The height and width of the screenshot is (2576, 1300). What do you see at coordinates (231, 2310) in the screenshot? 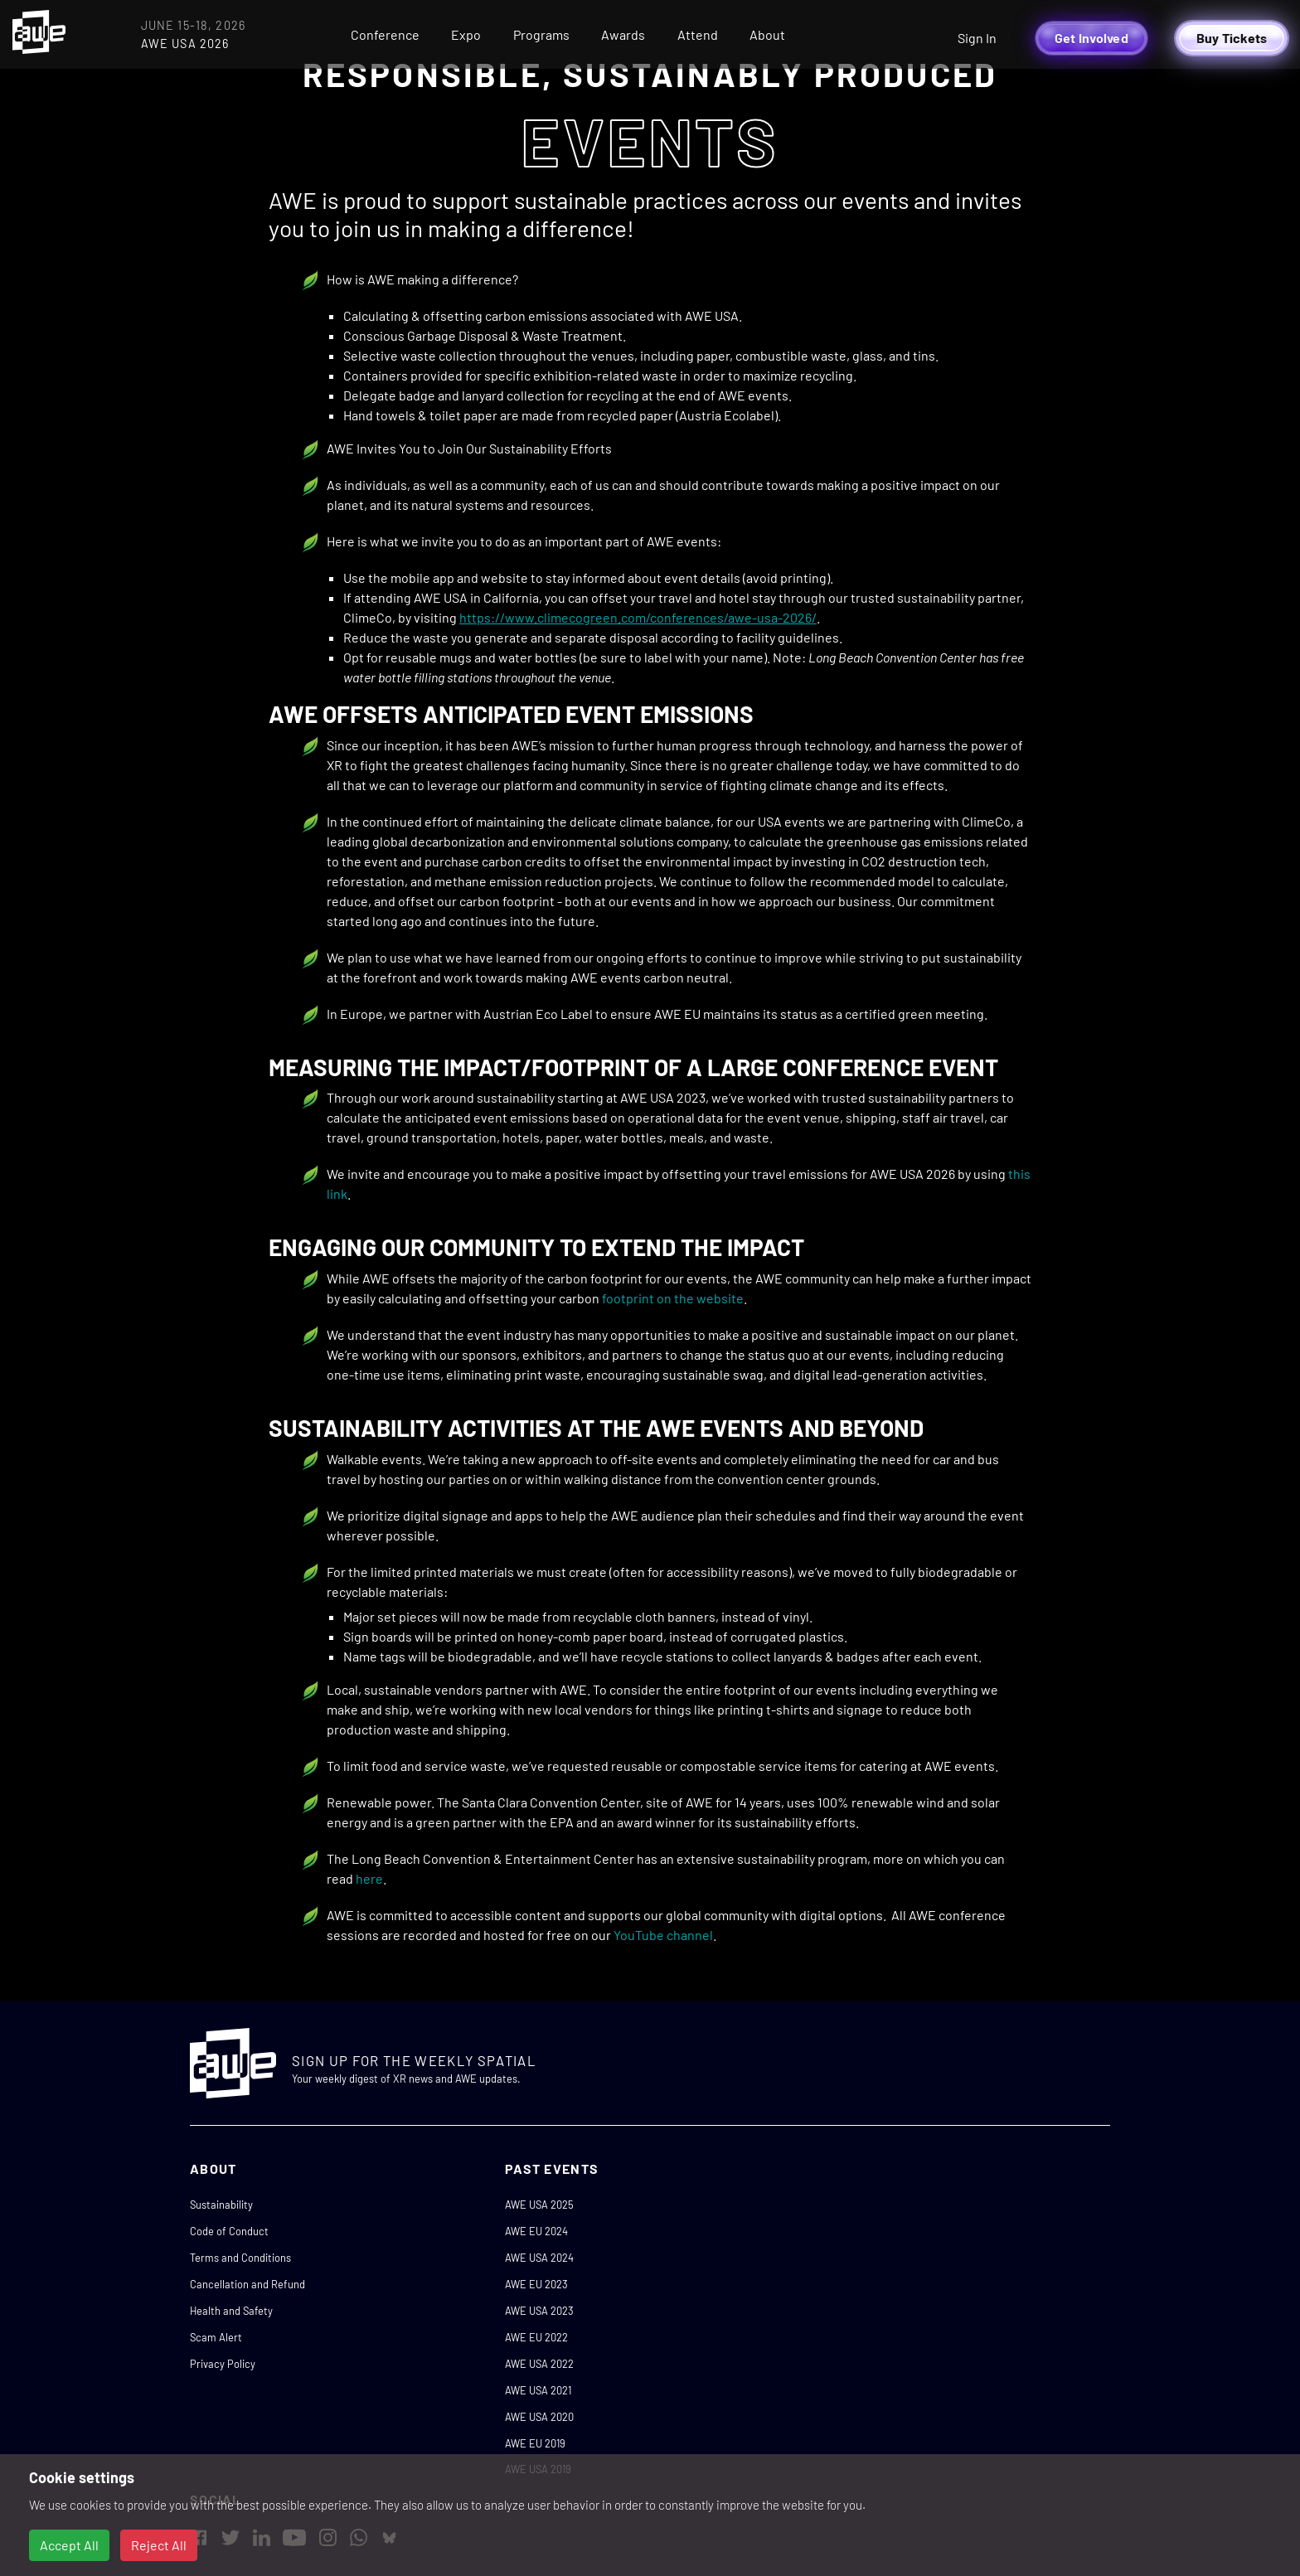
I see `Health and Safety` at bounding box center [231, 2310].